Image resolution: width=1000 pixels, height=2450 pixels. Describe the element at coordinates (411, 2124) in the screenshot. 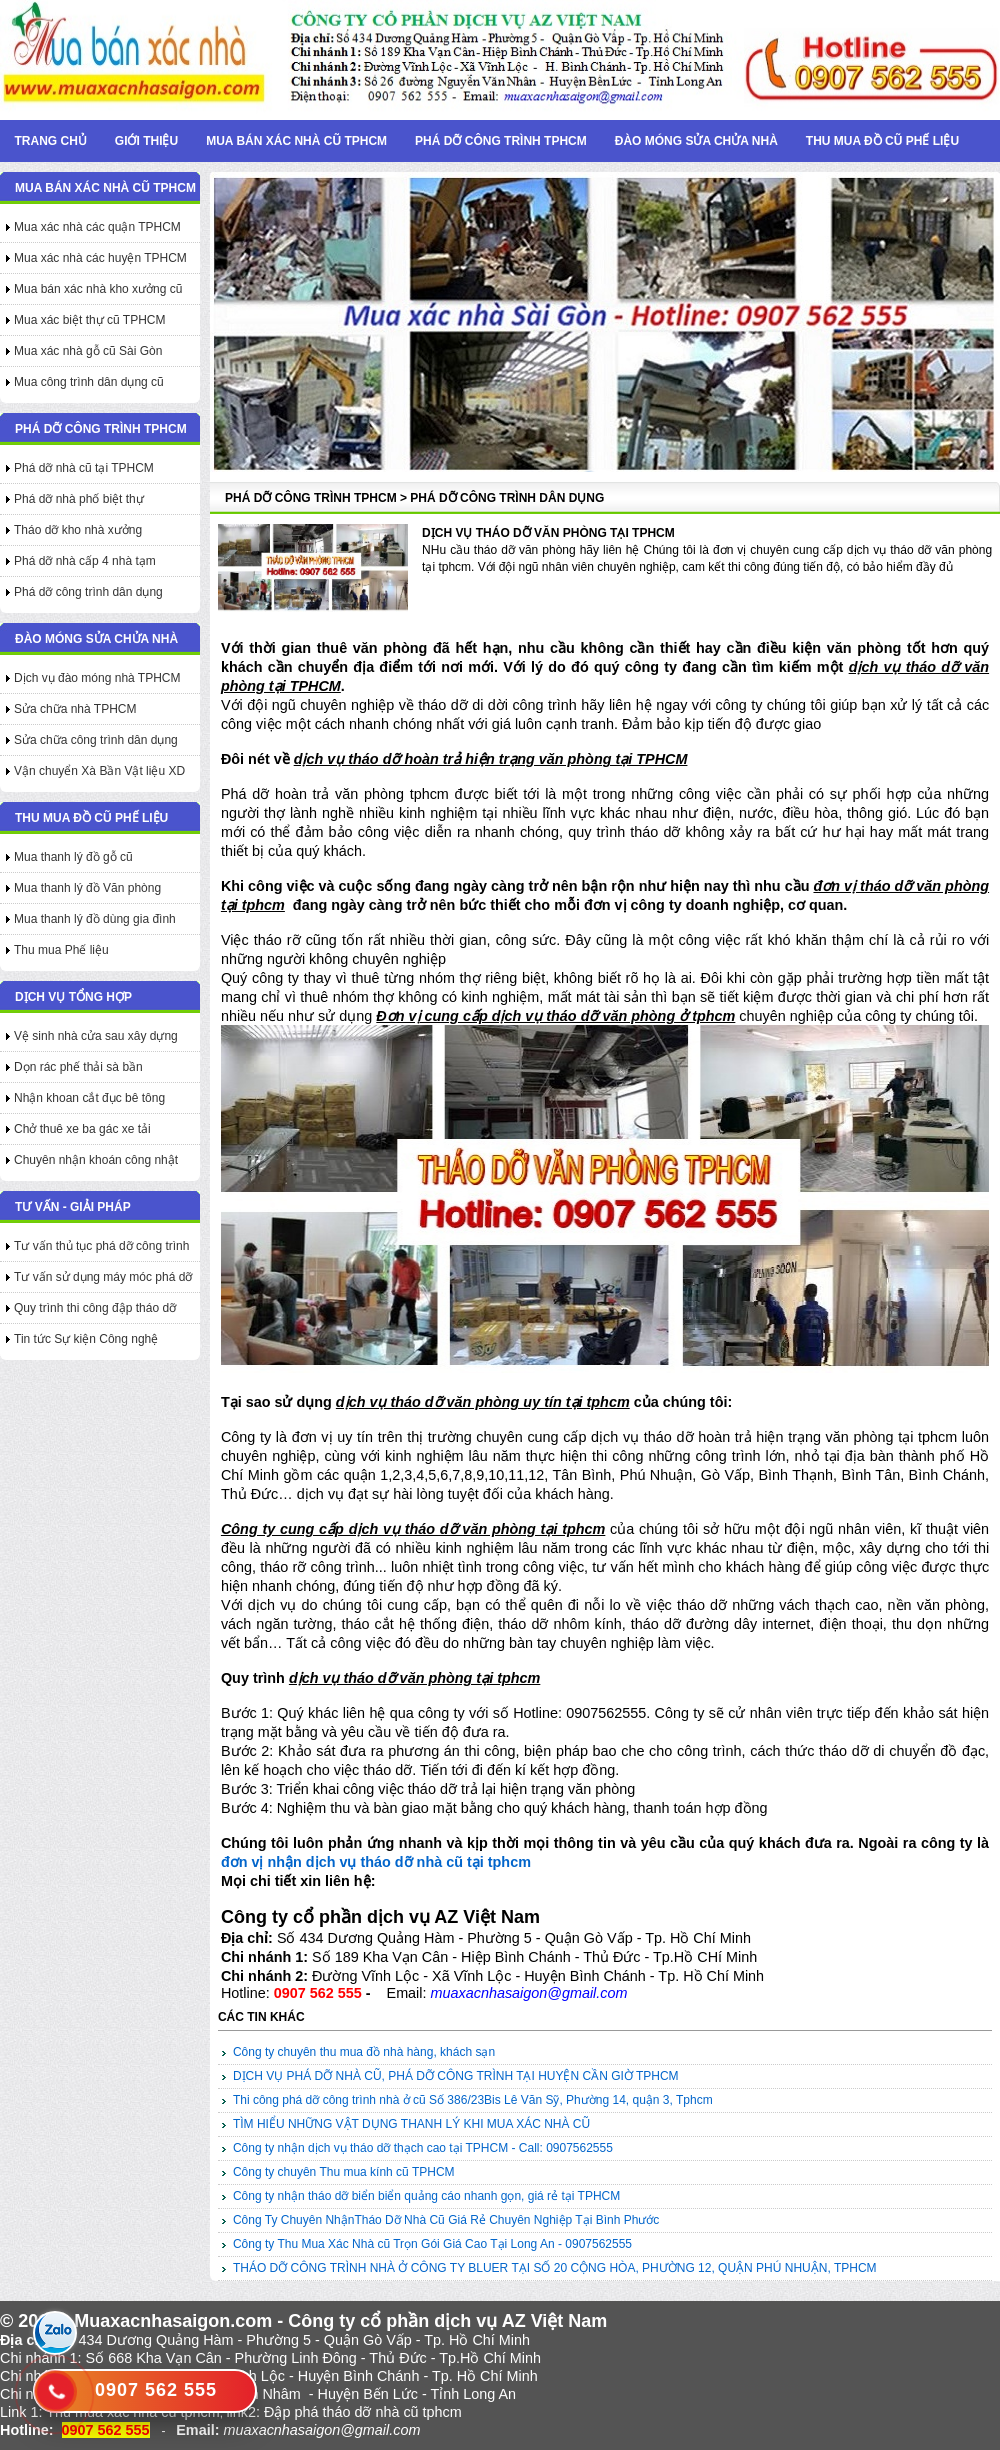

I see `TÌM HIỂU NHỮNG VẬT DỤNG THANH LÝ KHI MUA XÁC NHÀ CŨ` at that location.